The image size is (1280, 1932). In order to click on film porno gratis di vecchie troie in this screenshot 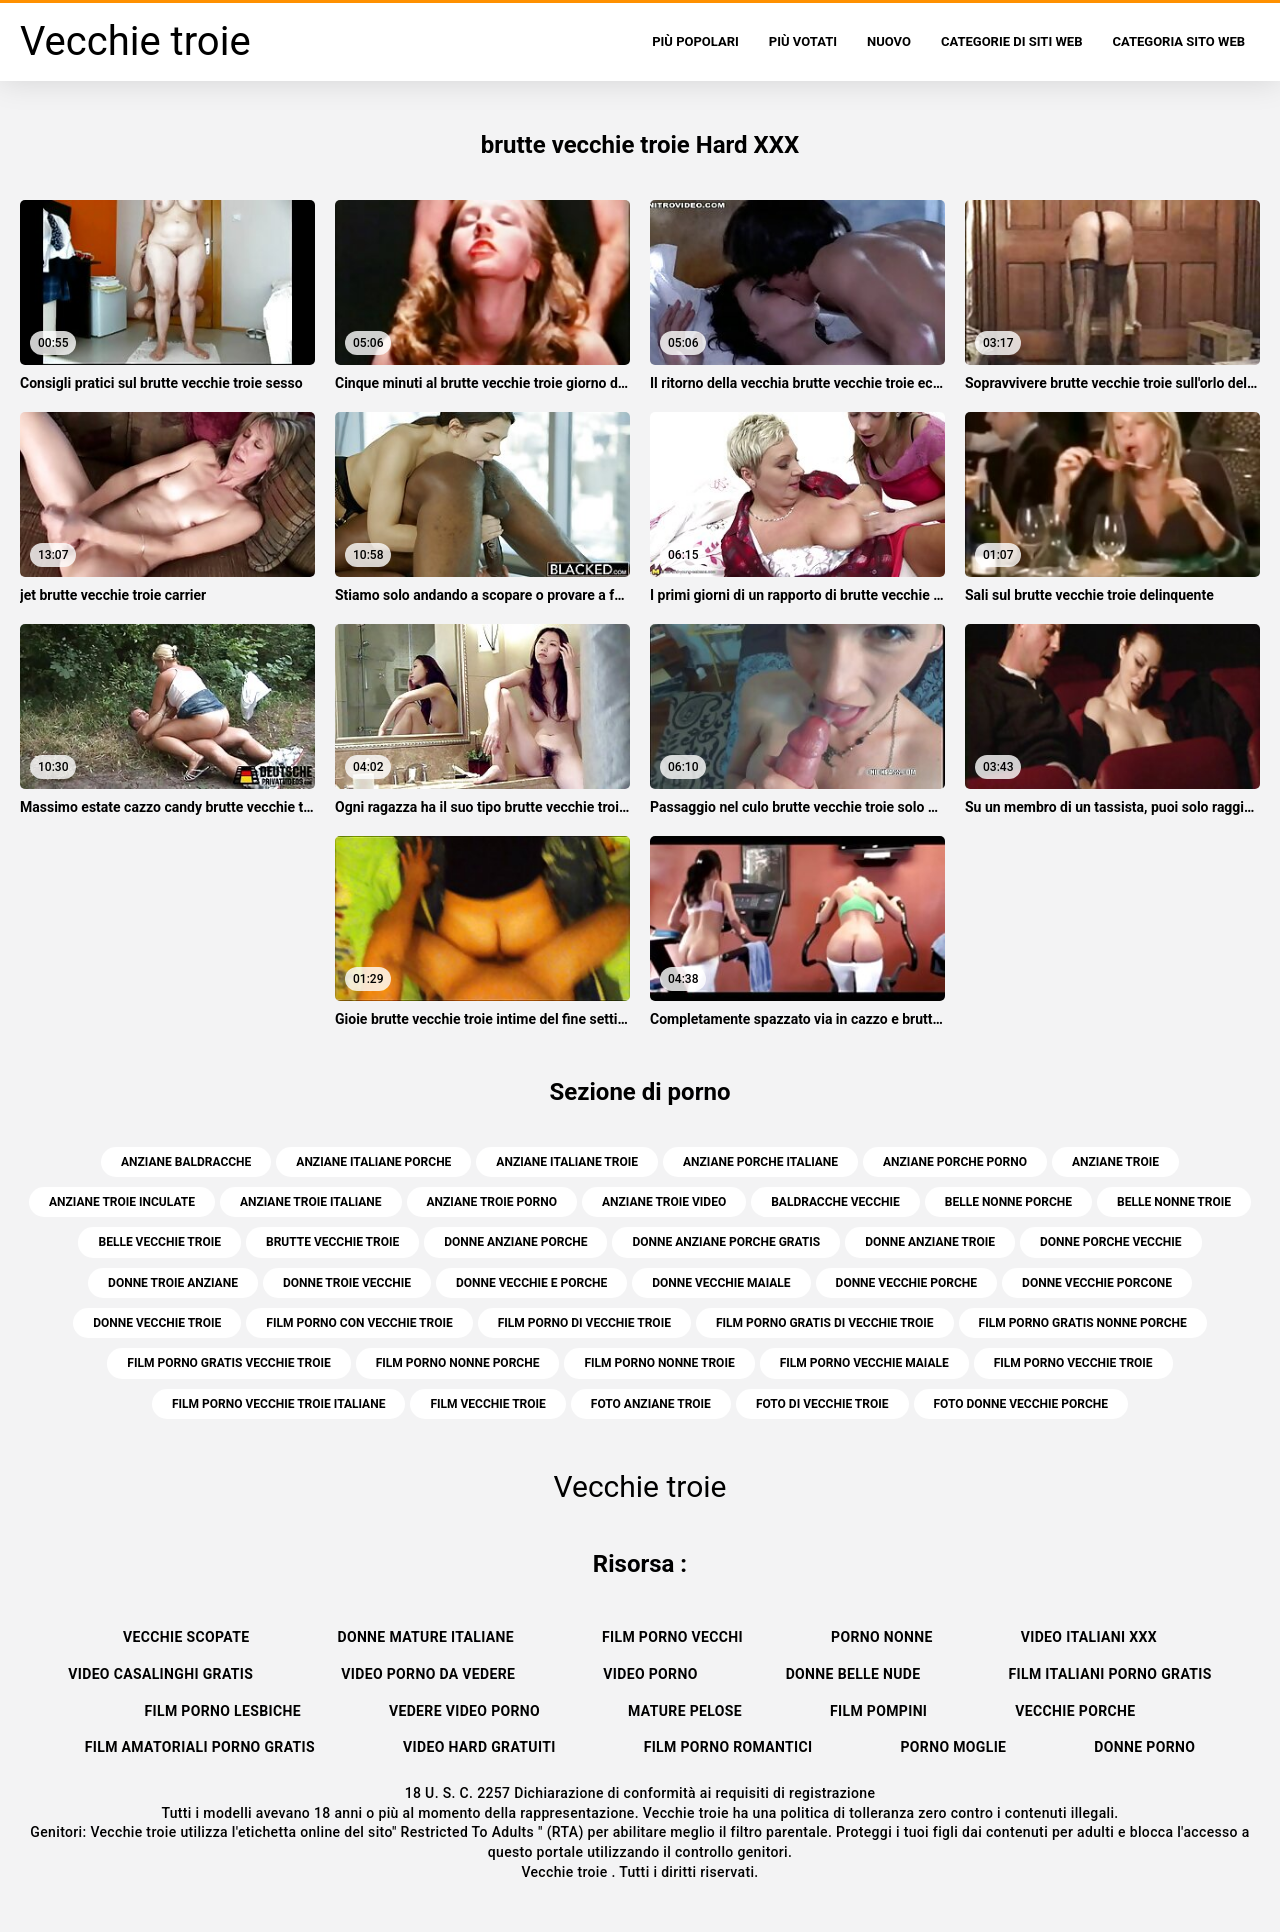, I will do `click(825, 1323)`.